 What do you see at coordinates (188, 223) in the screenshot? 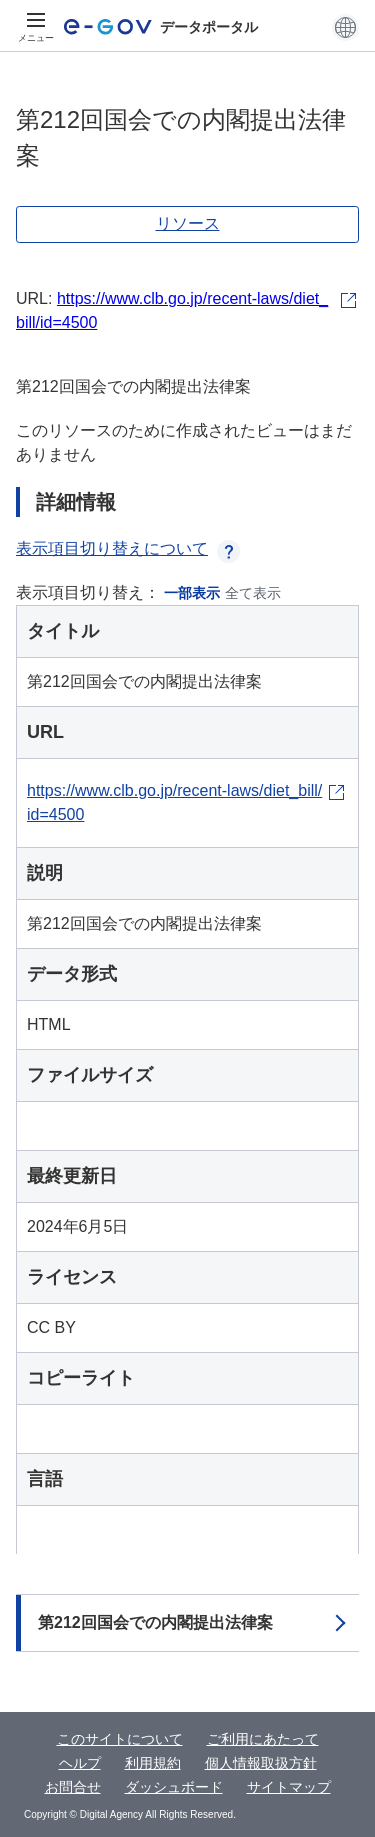
I see `リソース` at bounding box center [188, 223].